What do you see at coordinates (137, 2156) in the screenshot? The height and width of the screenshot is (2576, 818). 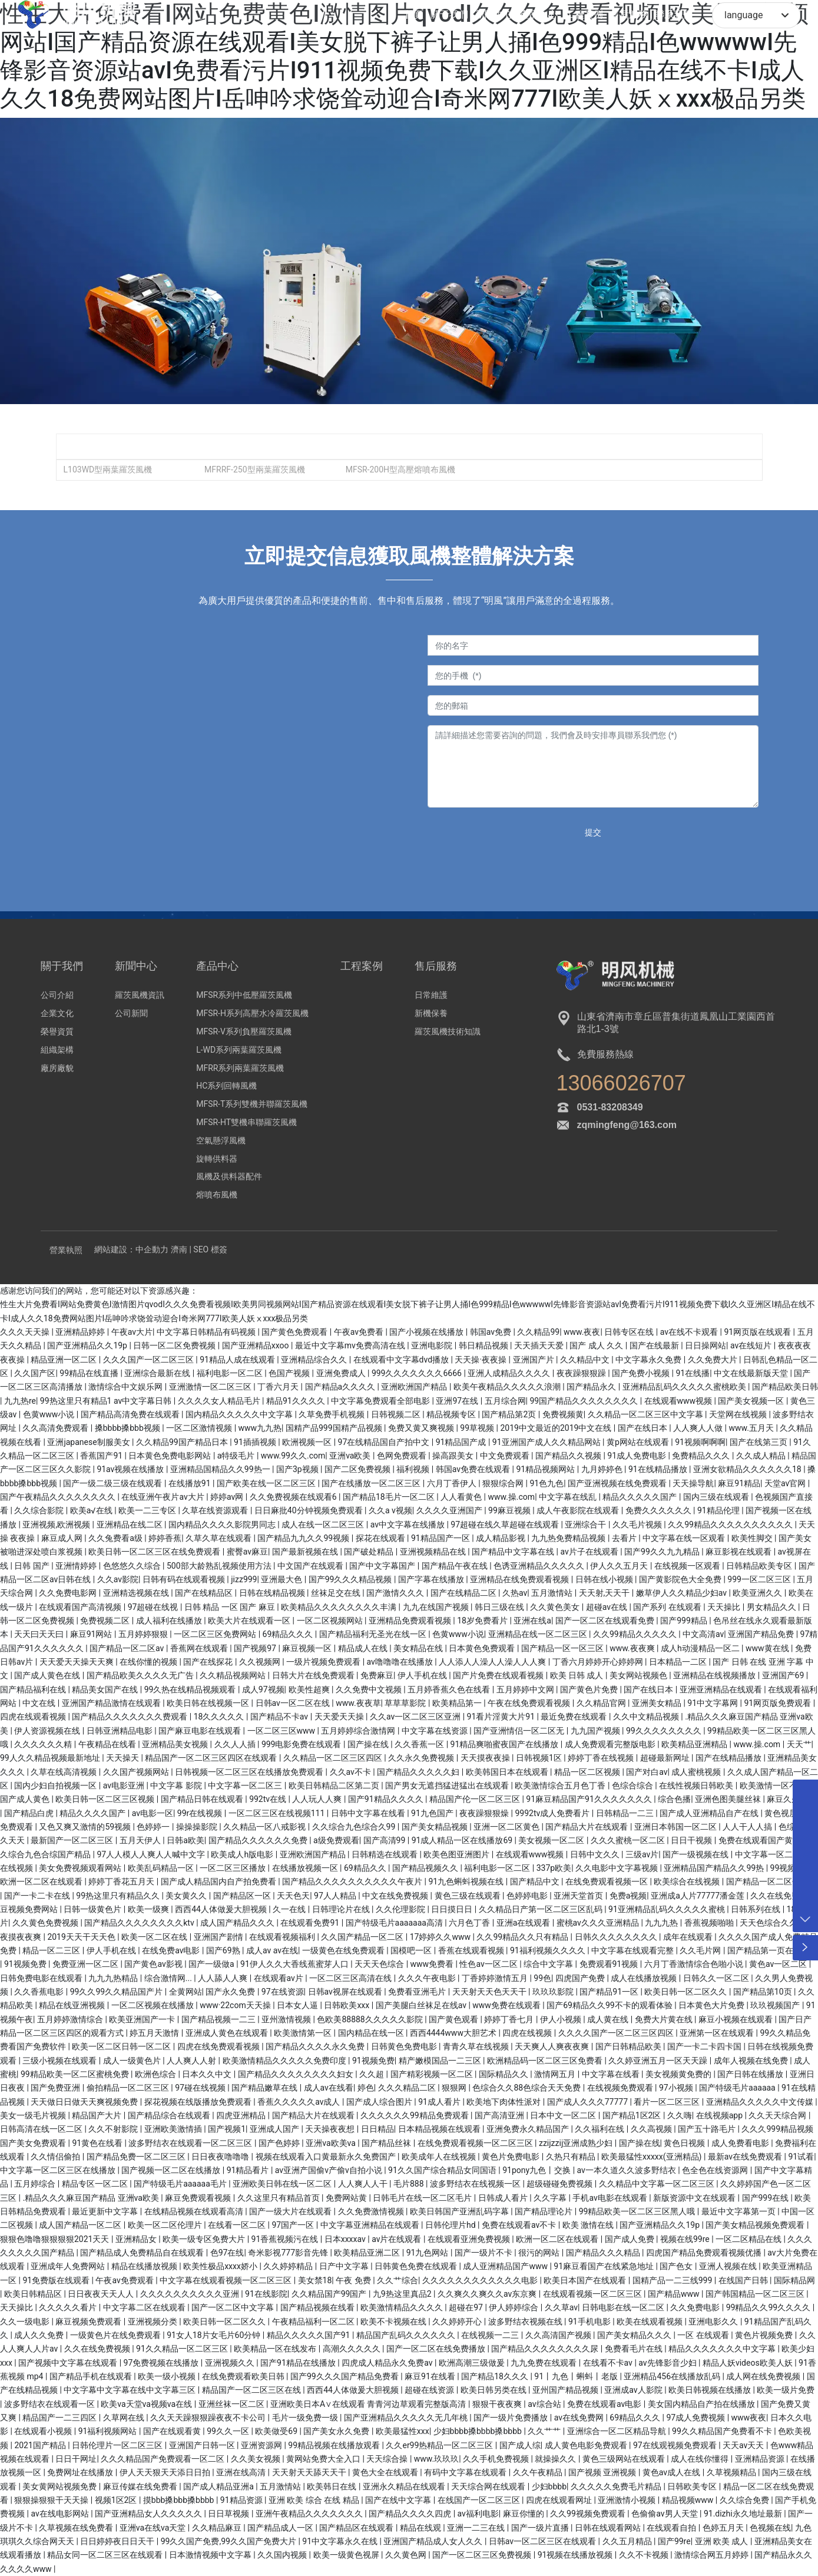 I see `国产精品免费一区二区三区` at bounding box center [137, 2156].